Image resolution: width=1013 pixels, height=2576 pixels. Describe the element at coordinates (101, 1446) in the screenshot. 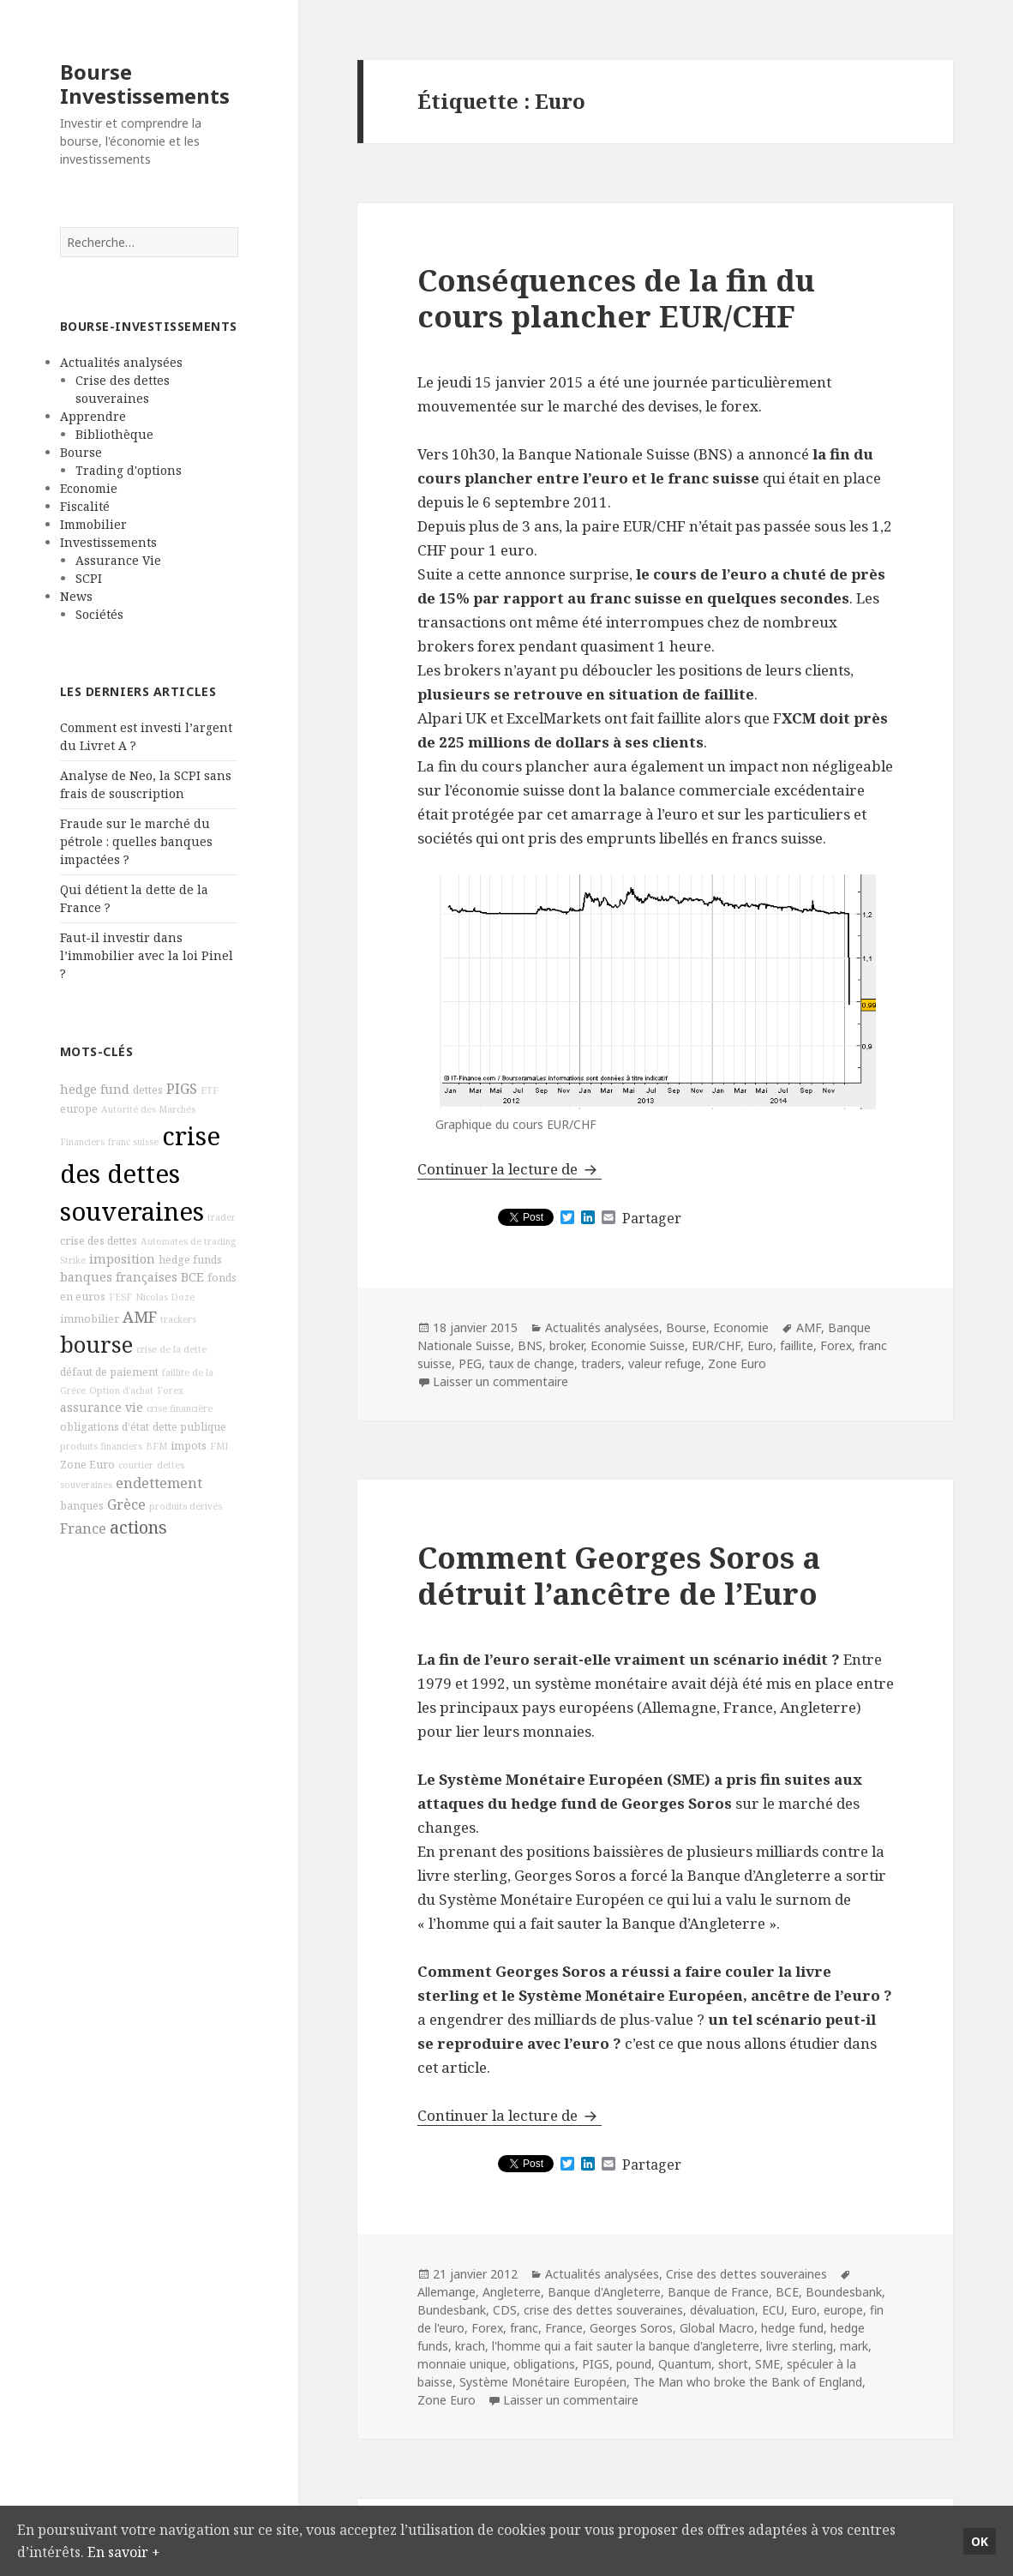

I see `produits financiers` at that location.